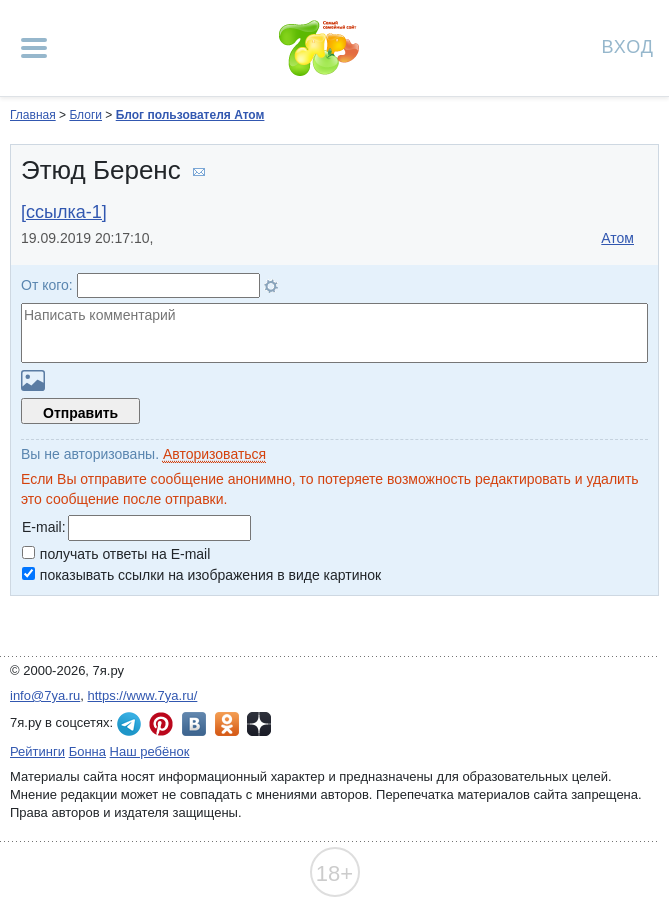  I want to click on Рейтинги, so click(37, 751).